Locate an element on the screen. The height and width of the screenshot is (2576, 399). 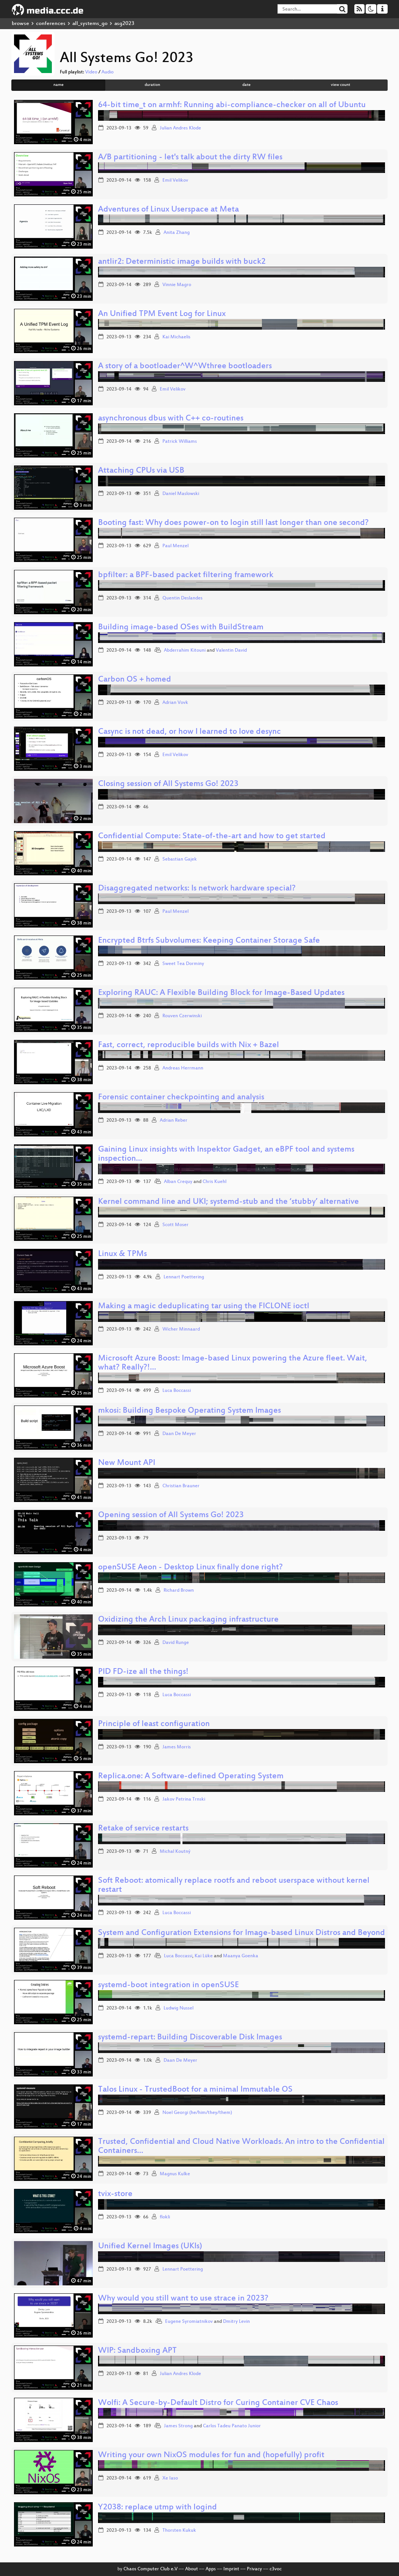
Building image-based OSes with BuildStream is located at coordinates (180, 627).